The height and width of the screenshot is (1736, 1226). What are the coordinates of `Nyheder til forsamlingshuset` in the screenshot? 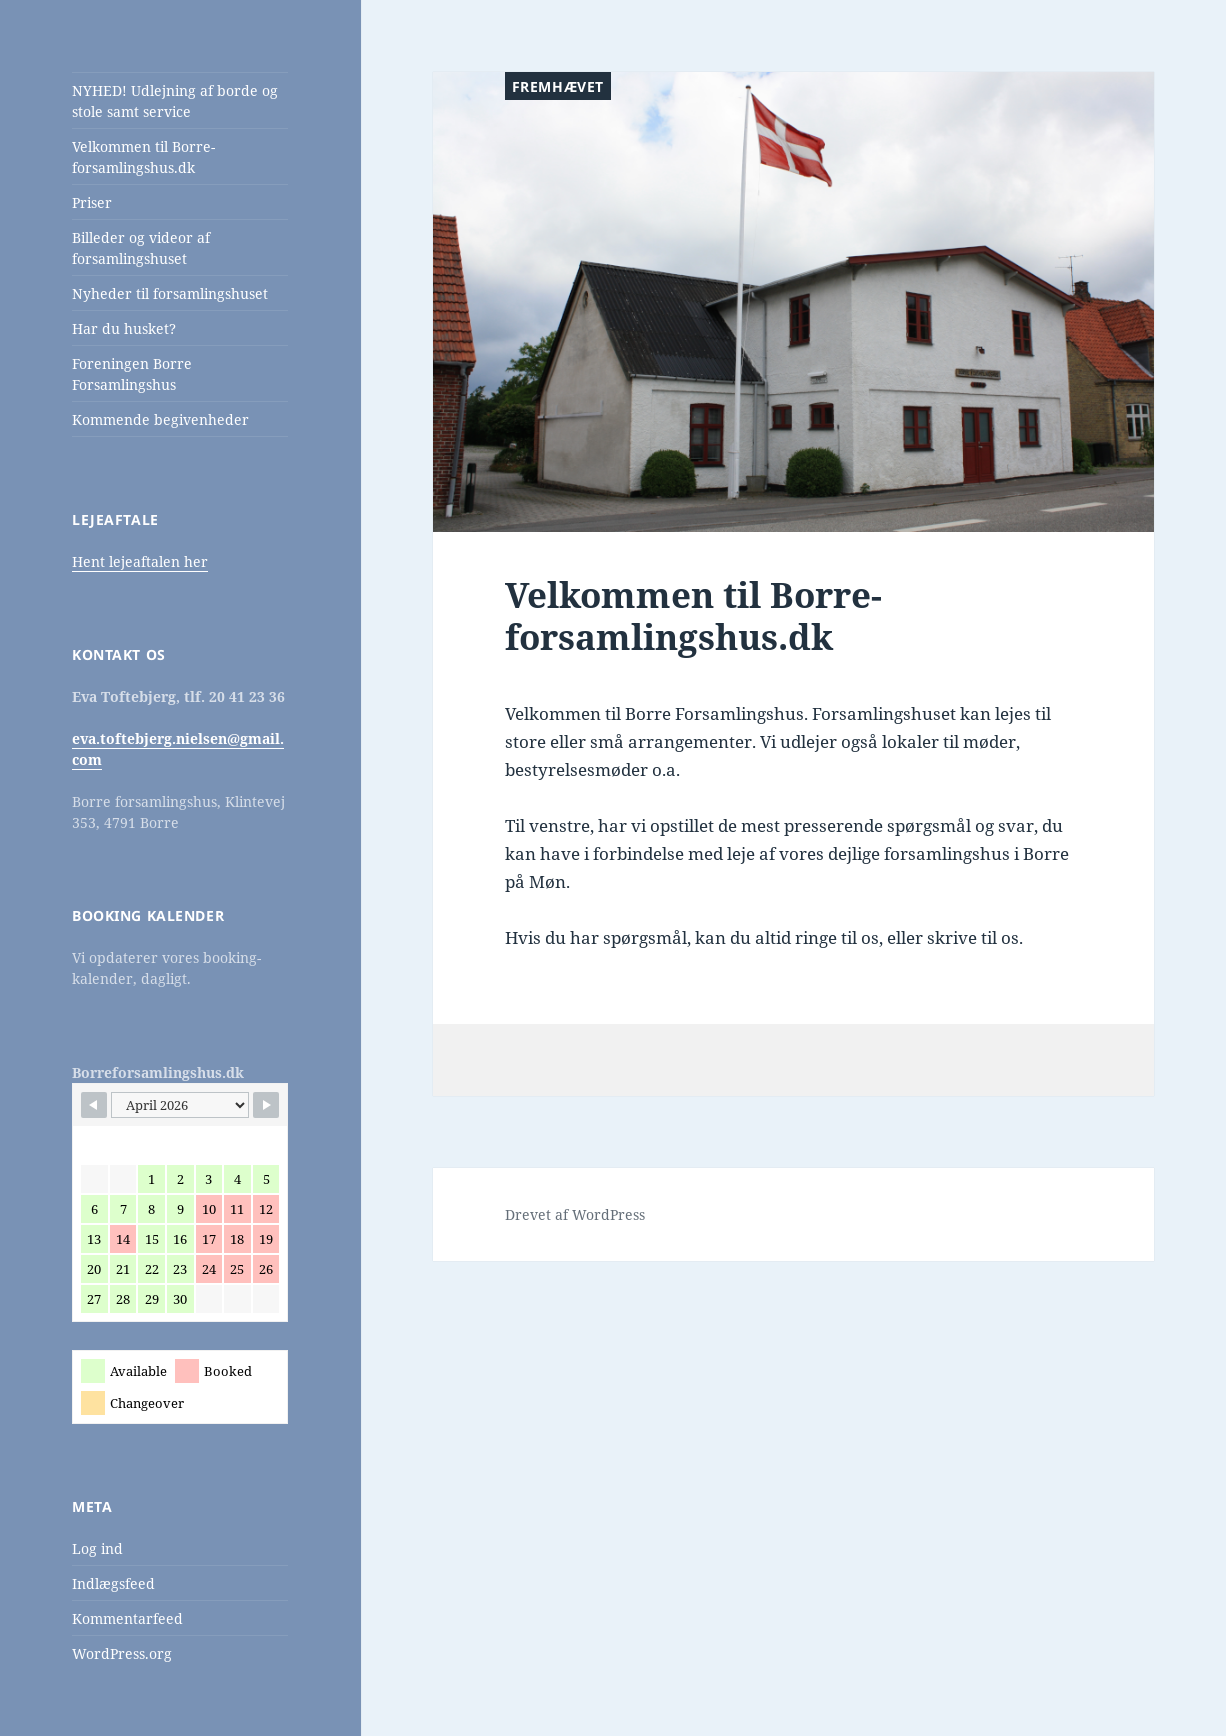 It's located at (170, 293).